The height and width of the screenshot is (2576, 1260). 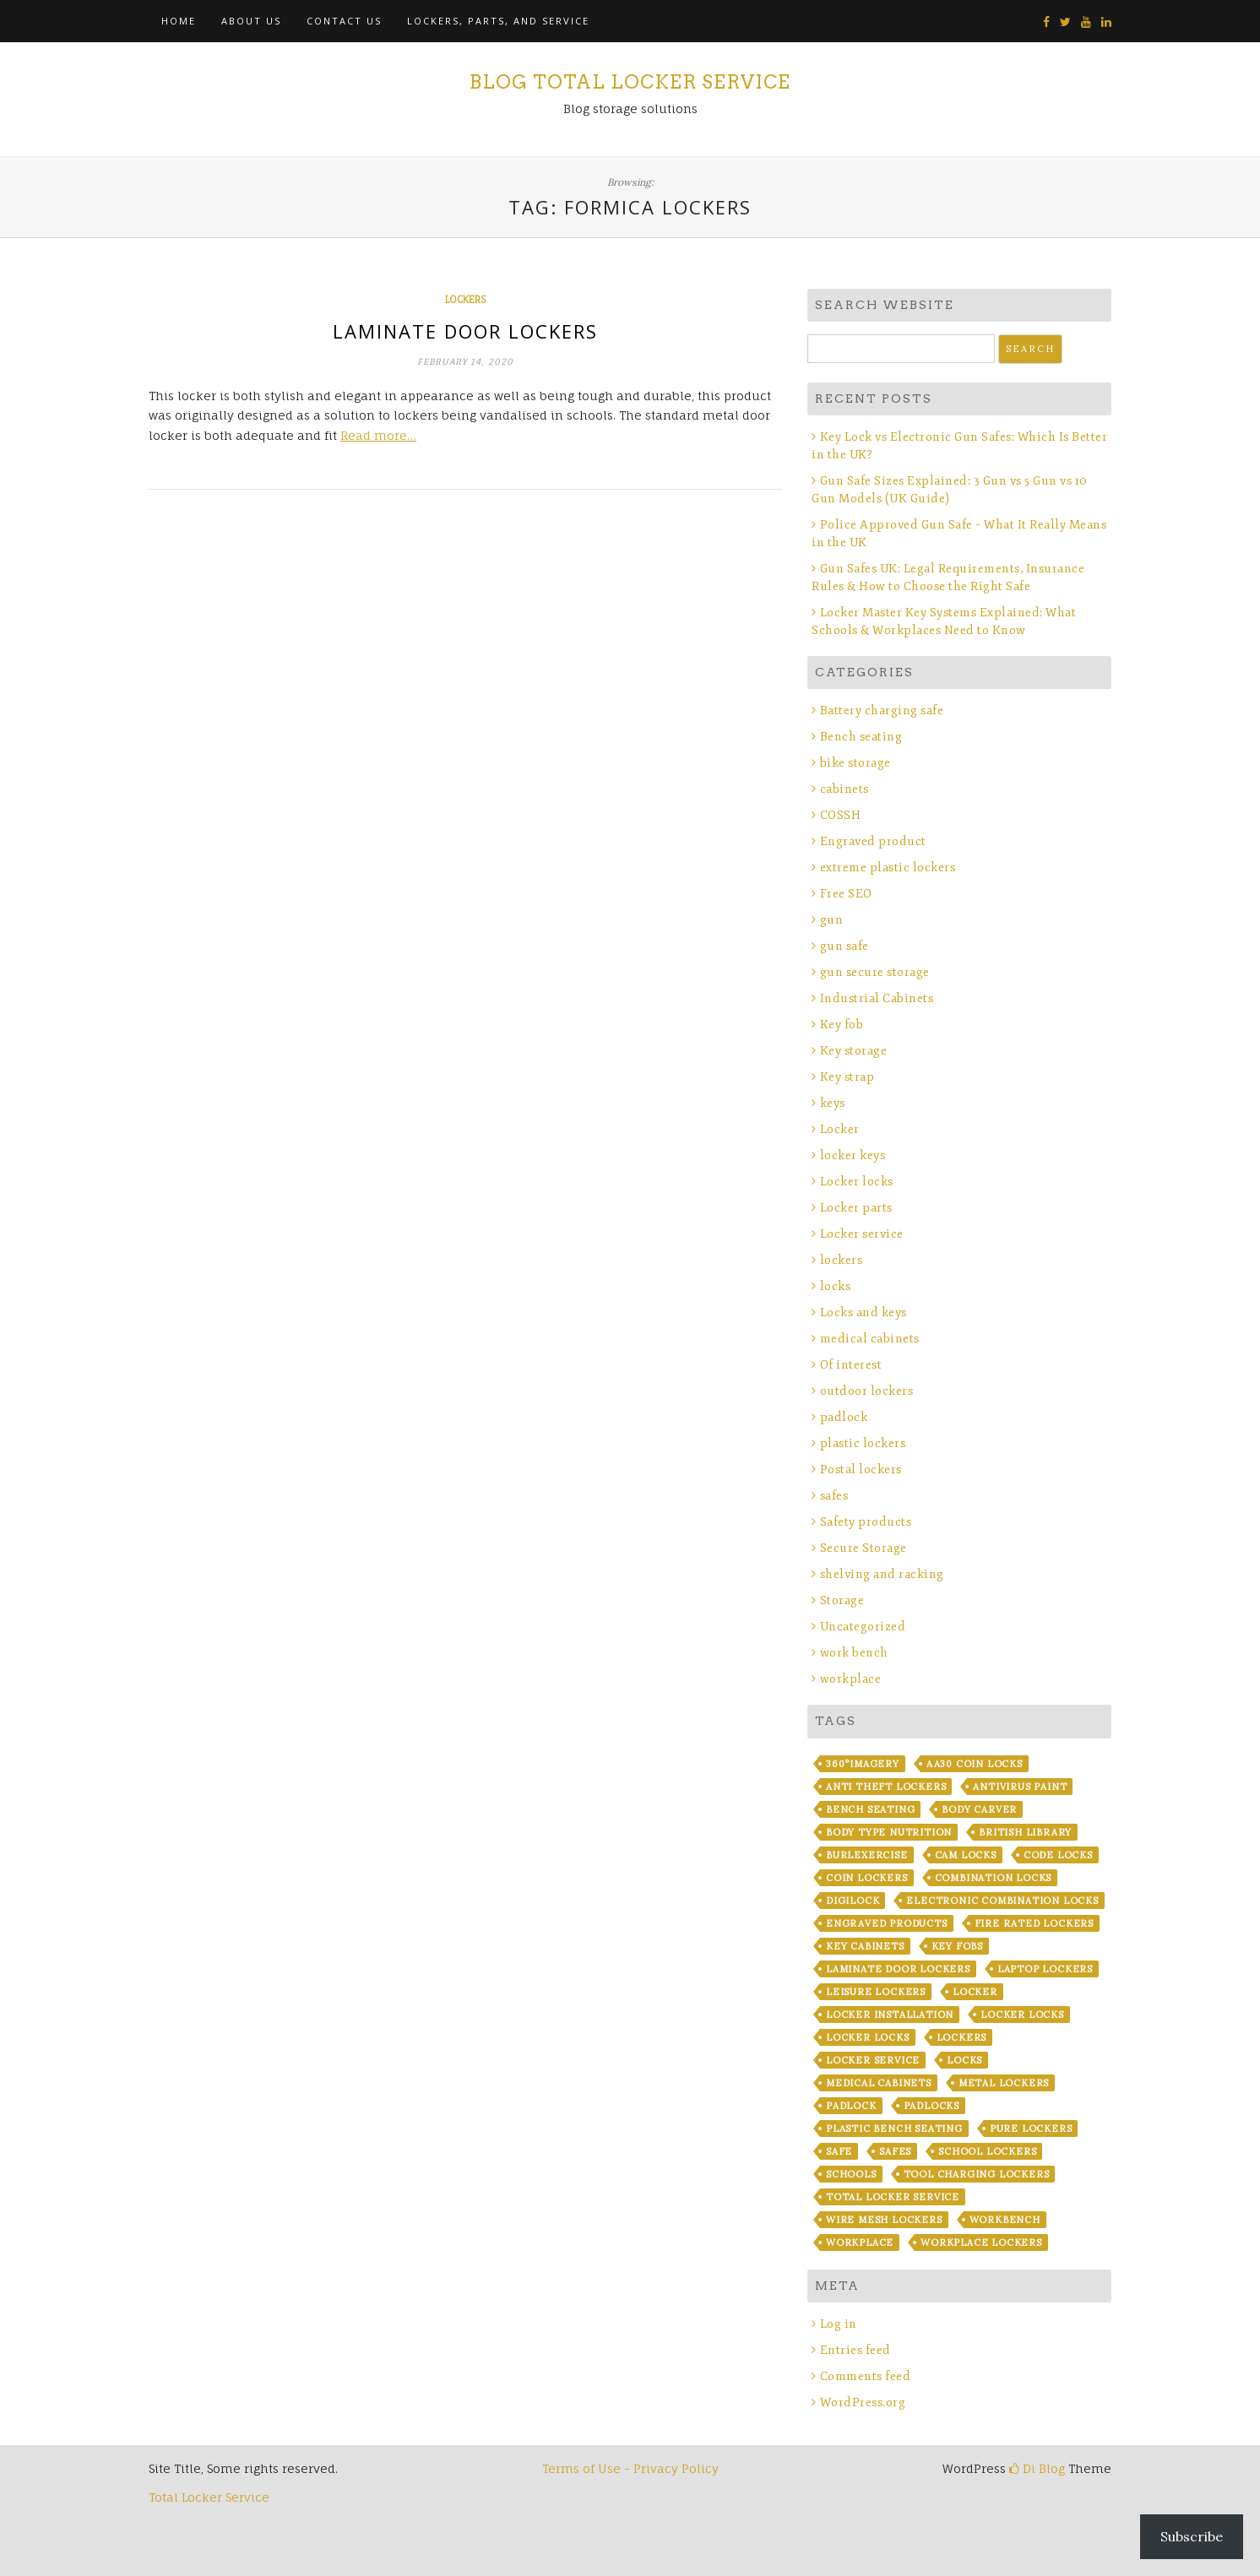 I want to click on medical cabinets, so click(x=870, y=1338).